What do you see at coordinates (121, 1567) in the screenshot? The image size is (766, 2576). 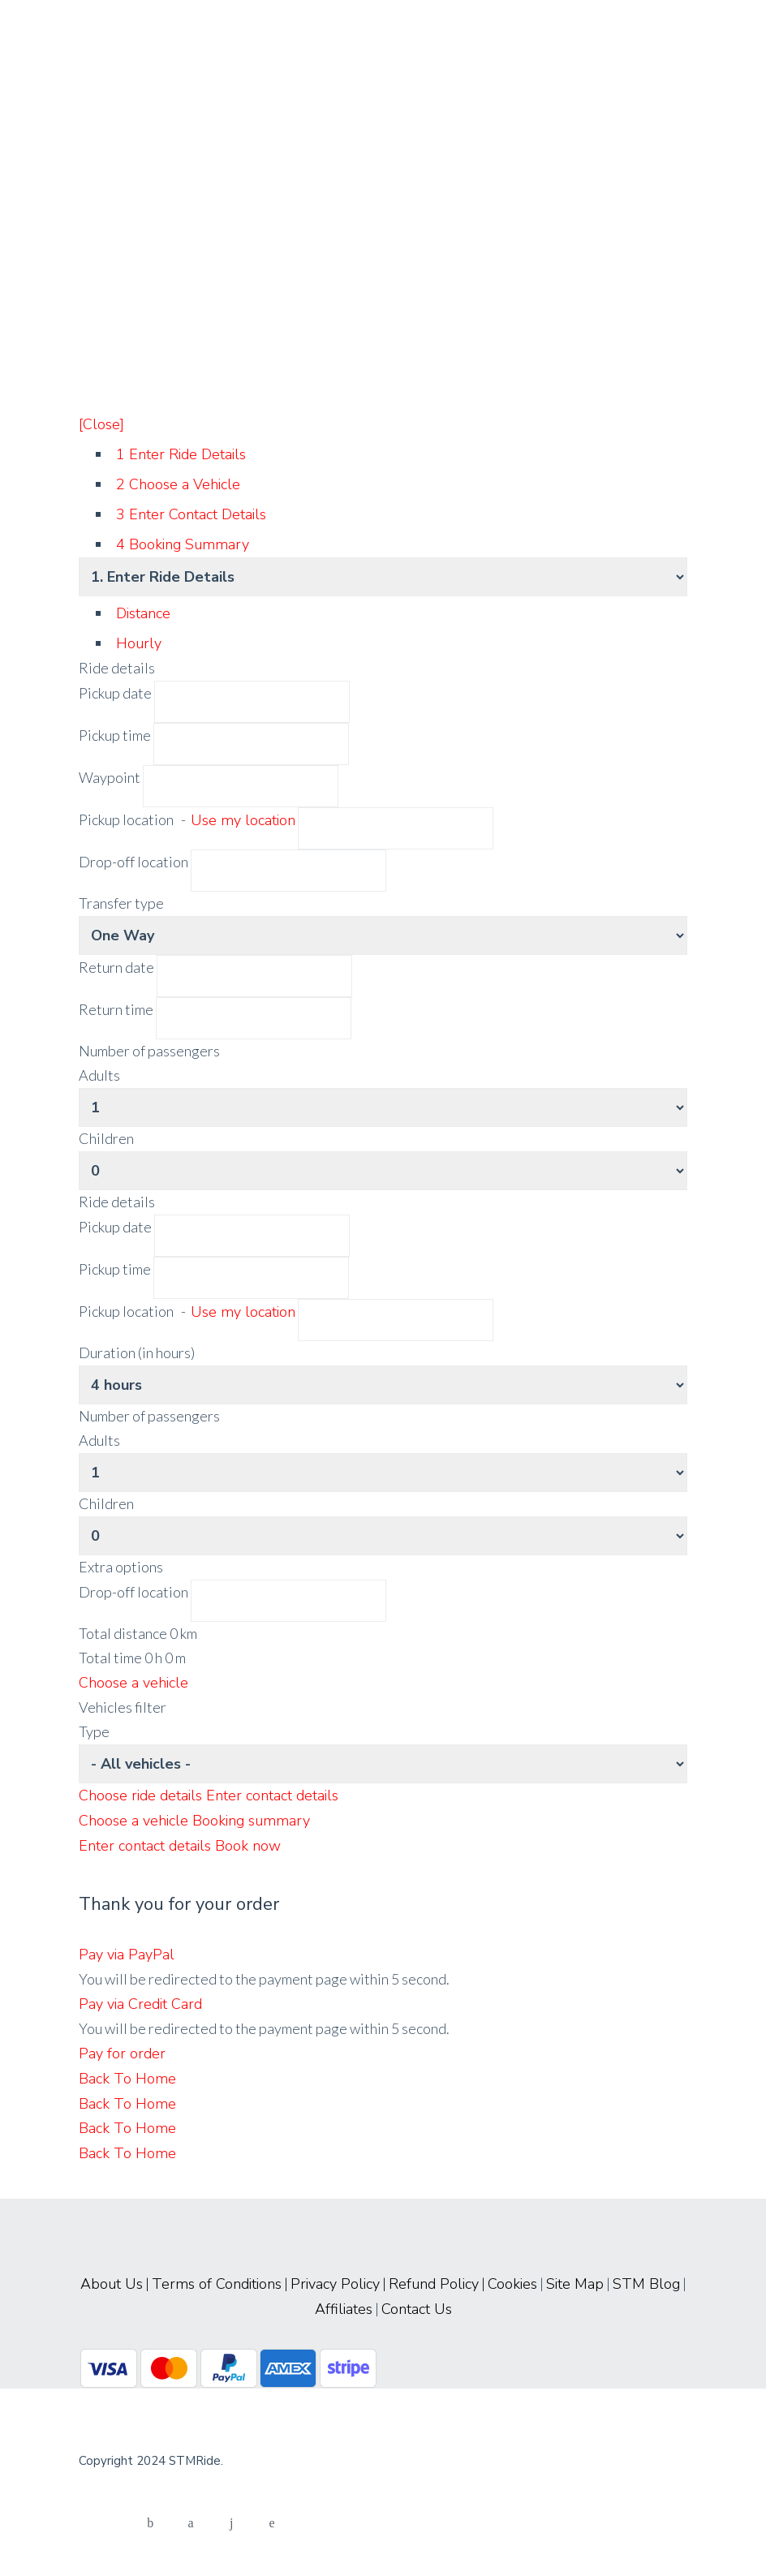 I see `Extra options` at bounding box center [121, 1567].